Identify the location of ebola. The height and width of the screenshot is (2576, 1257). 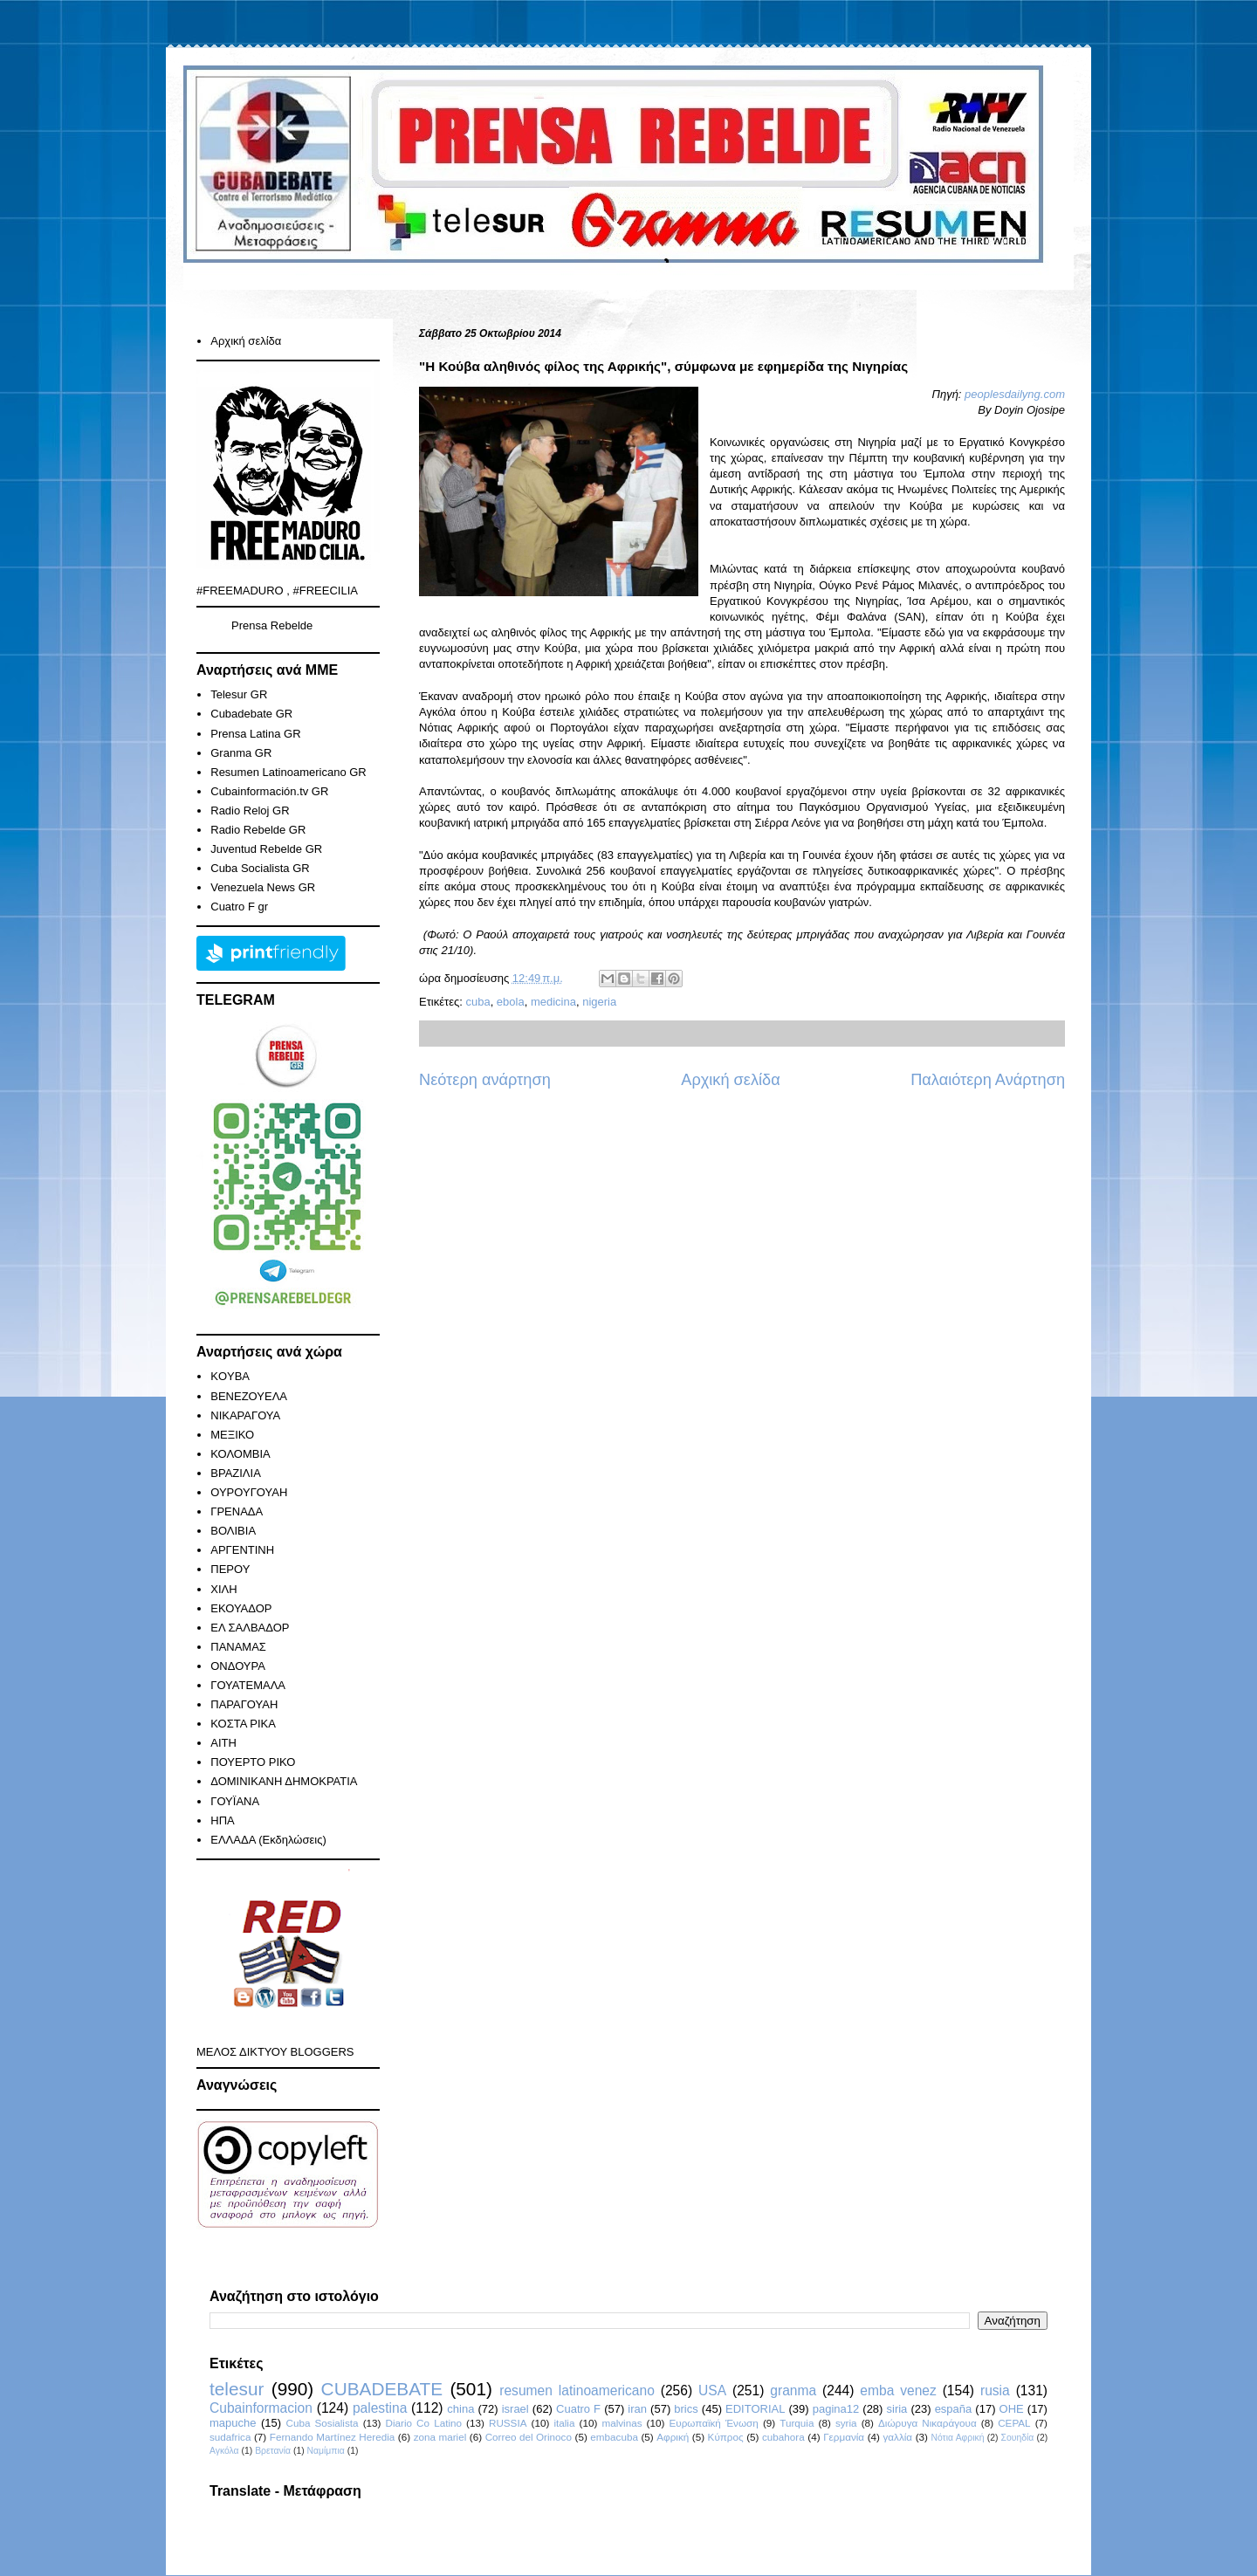
(511, 1001).